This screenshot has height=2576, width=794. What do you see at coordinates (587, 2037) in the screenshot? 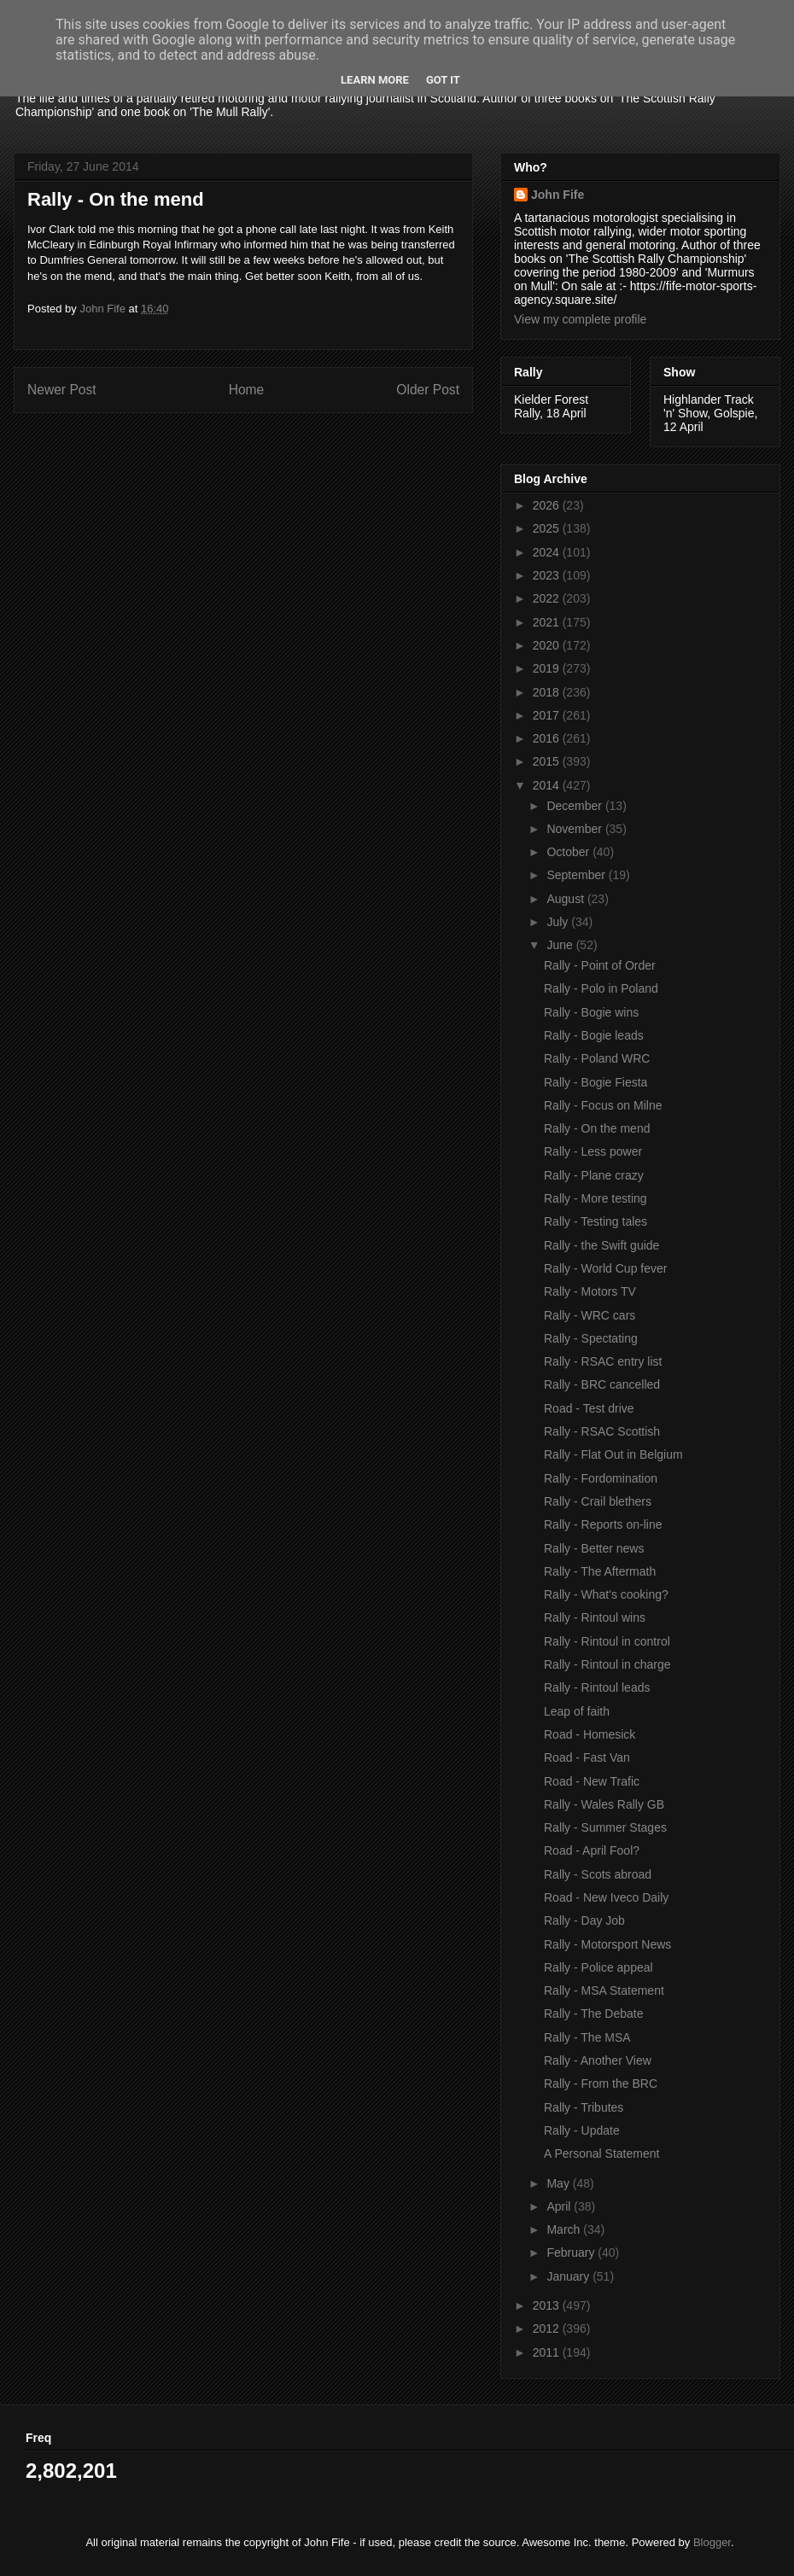
I see `Rally - The MSA` at bounding box center [587, 2037].